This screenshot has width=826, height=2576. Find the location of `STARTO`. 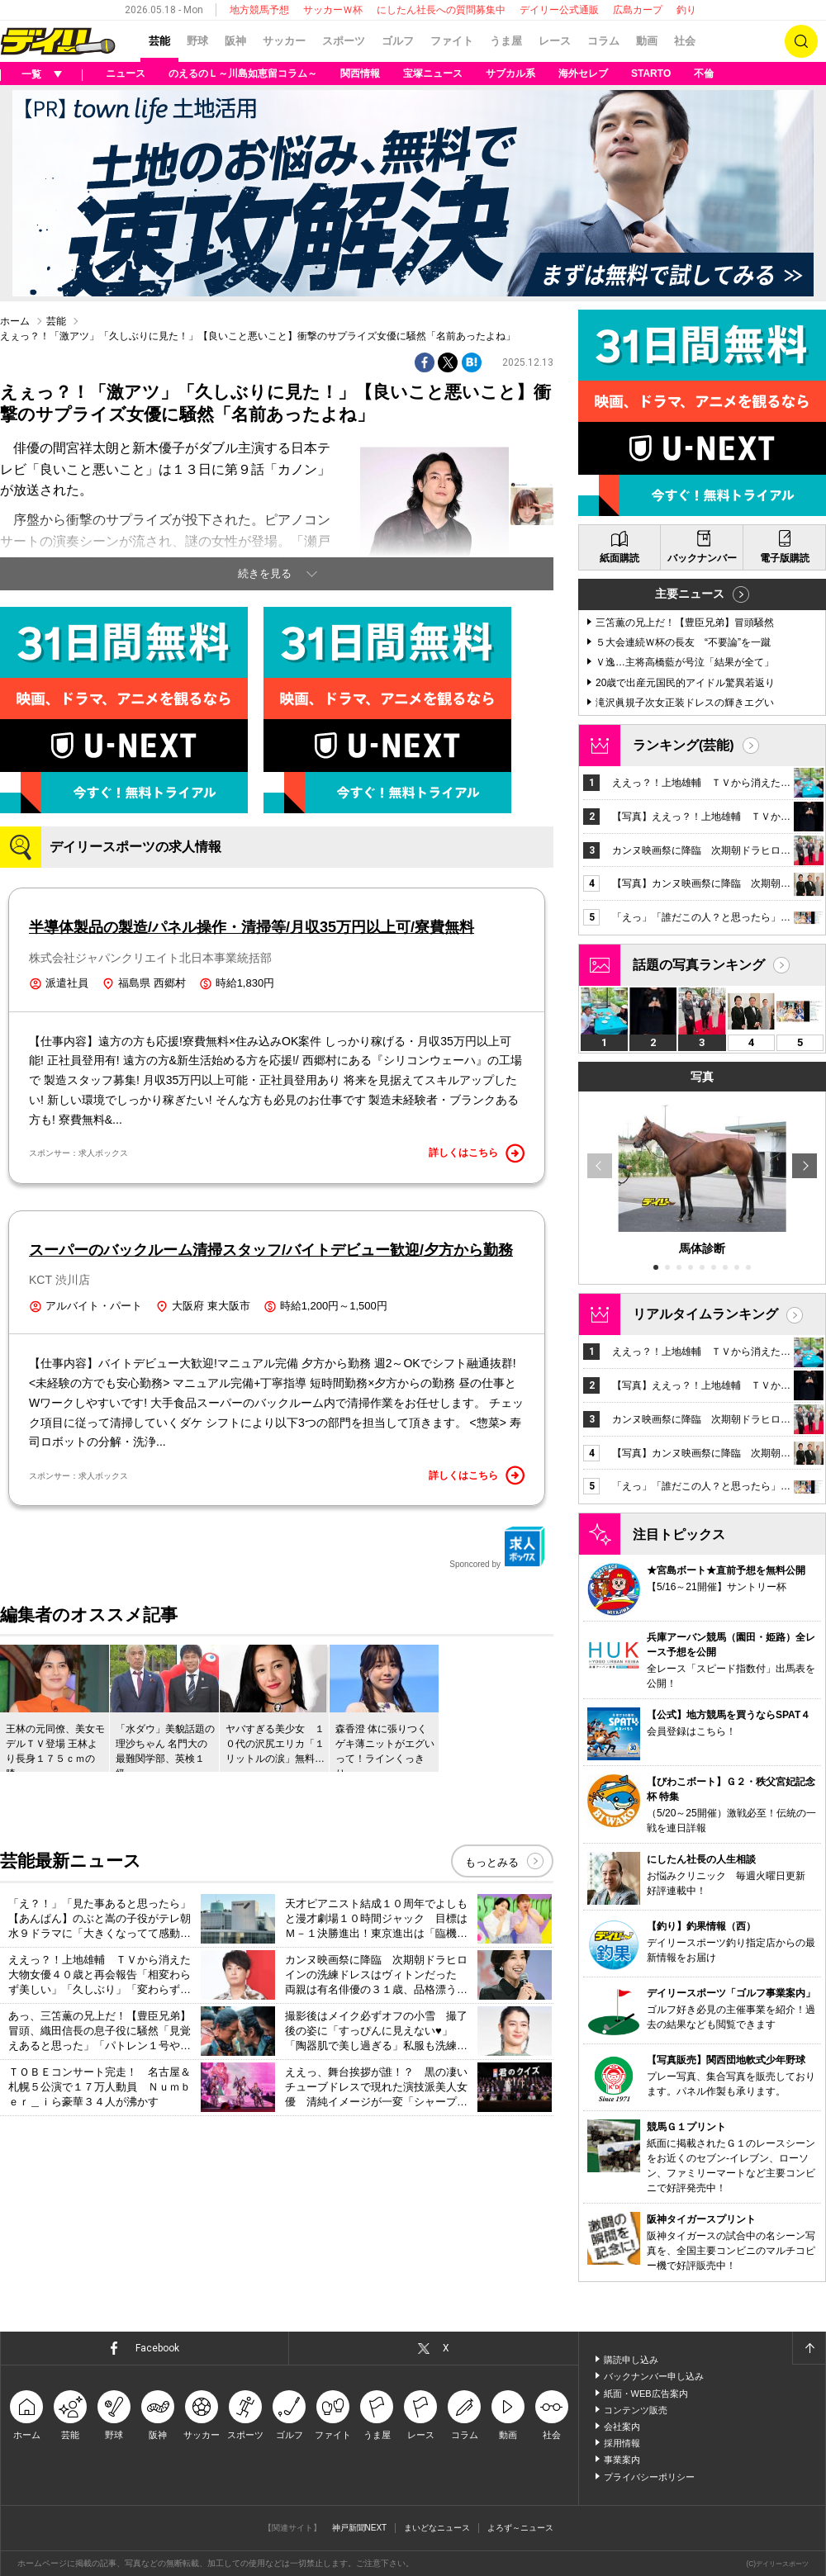

STARTO is located at coordinates (651, 73).